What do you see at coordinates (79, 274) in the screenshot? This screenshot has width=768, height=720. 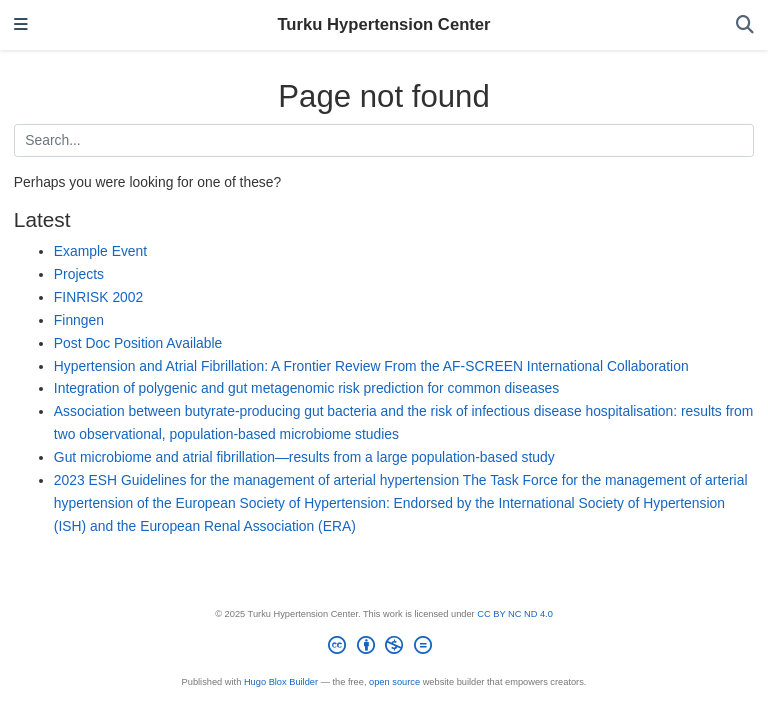 I see `Projects` at bounding box center [79, 274].